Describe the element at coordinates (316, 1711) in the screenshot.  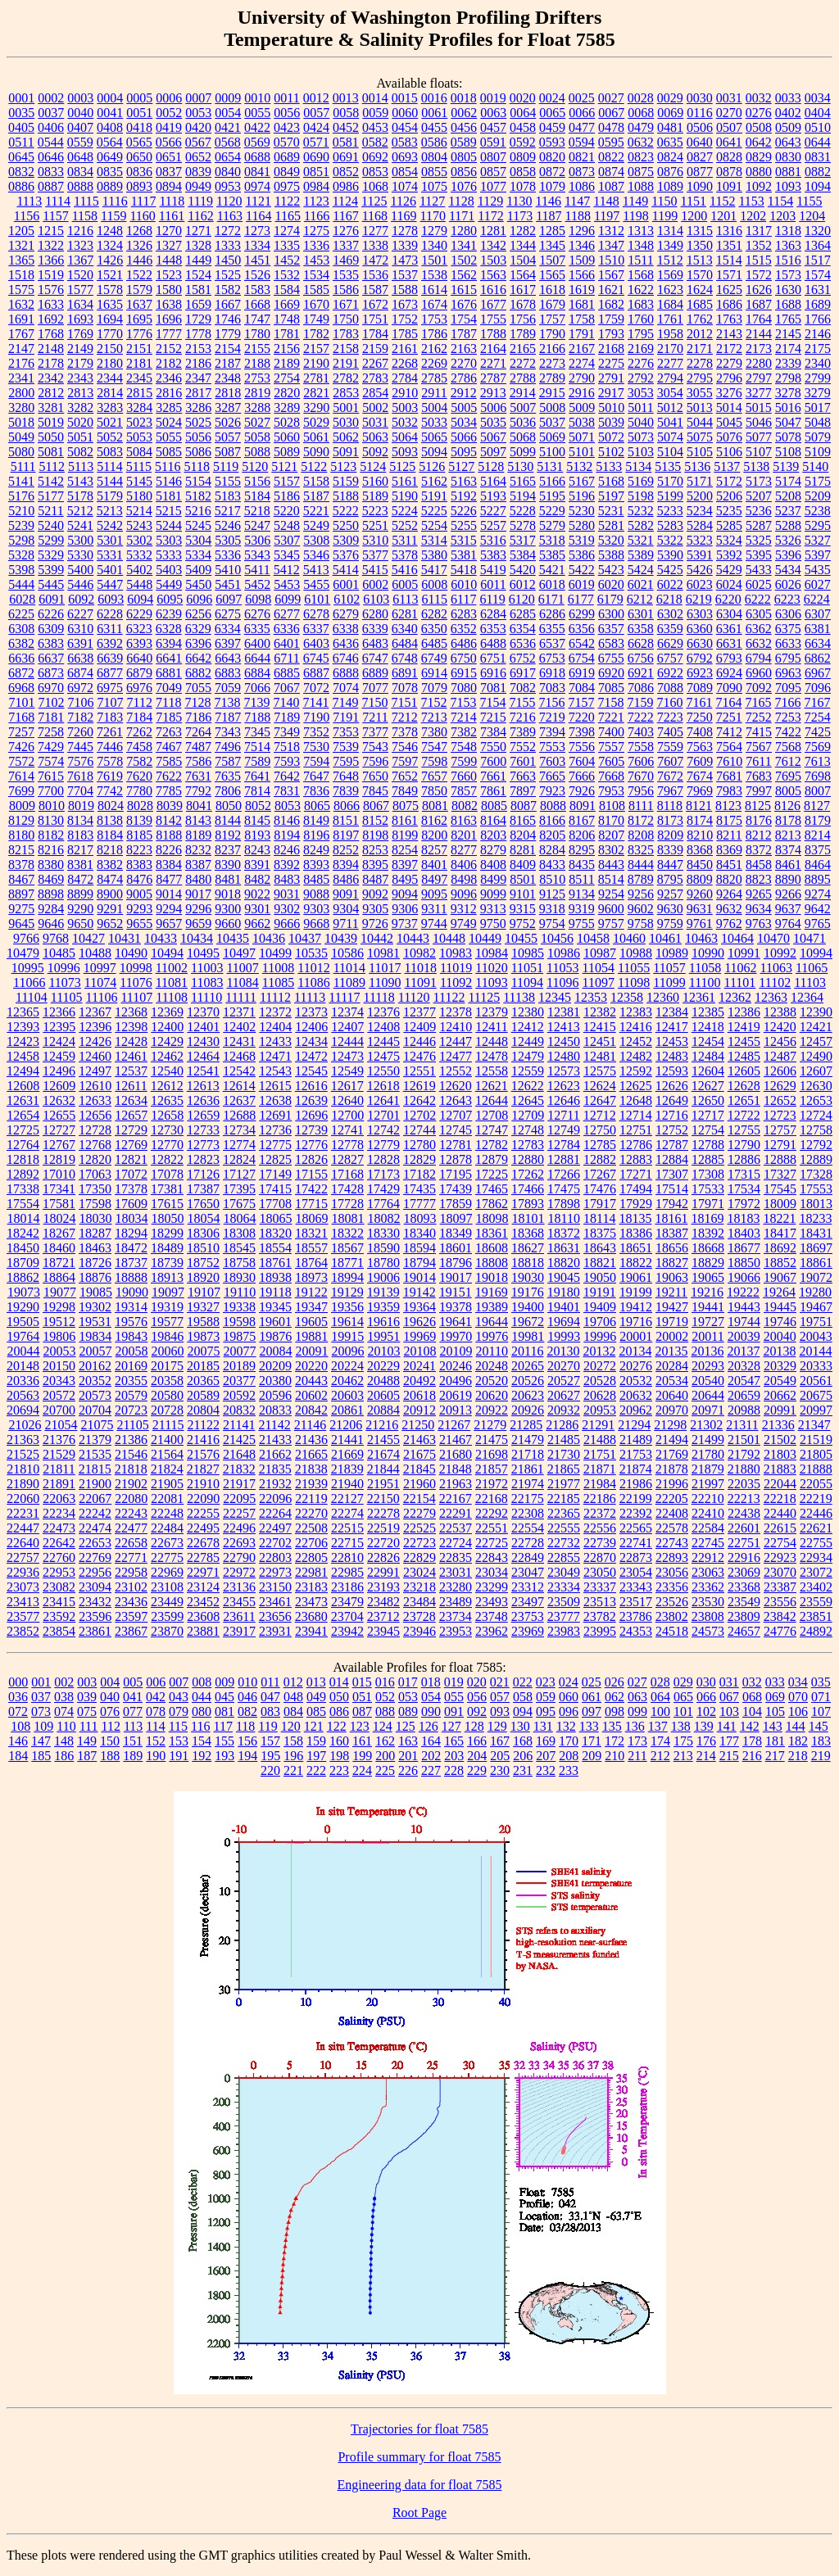
I see `085` at that location.